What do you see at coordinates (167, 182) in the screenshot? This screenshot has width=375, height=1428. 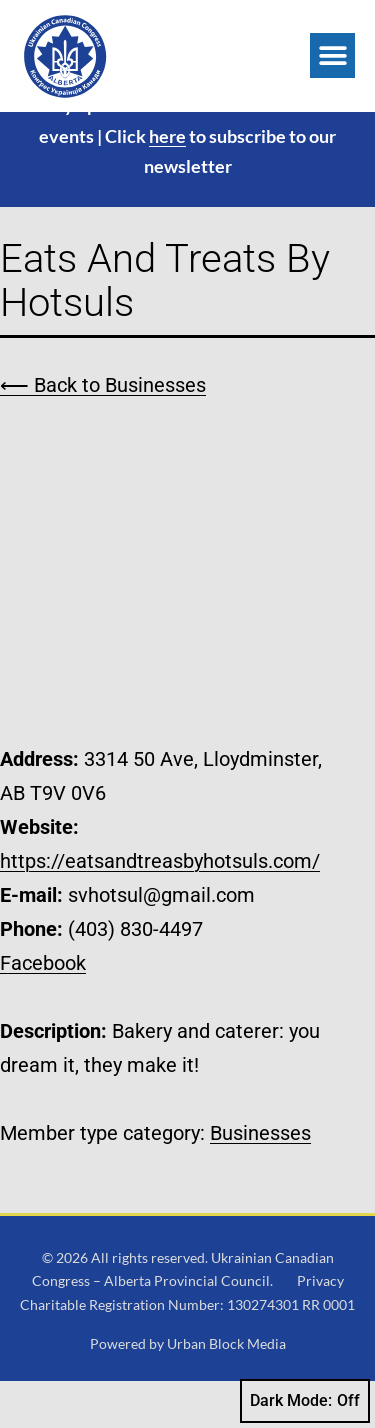 I see `here` at bounding box center [167, 182].